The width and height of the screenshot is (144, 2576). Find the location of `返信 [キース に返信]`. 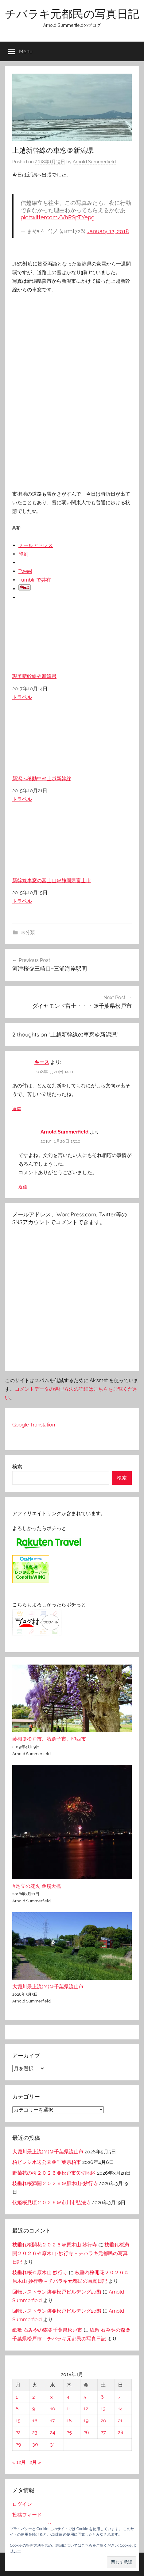

返信 [キース に返信] is located at coordinates (16, 1108).